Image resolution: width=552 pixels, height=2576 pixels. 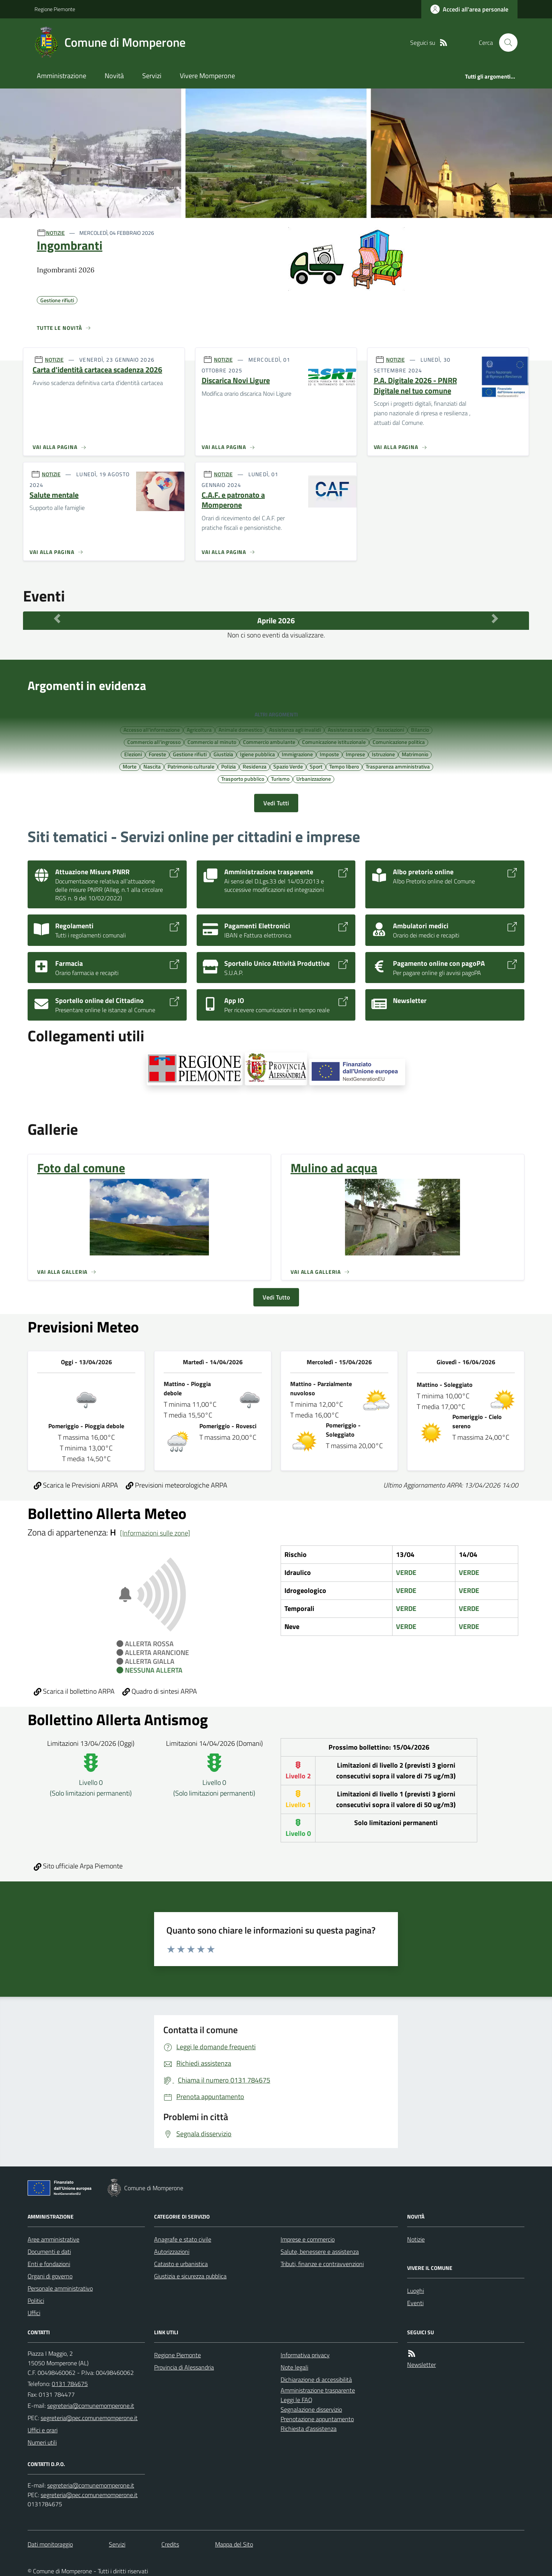 What do you see at coordinates (182, 2239) in the screenshot?
I see `Anagrafe e stato civile` at bounding box center [182, 2239].